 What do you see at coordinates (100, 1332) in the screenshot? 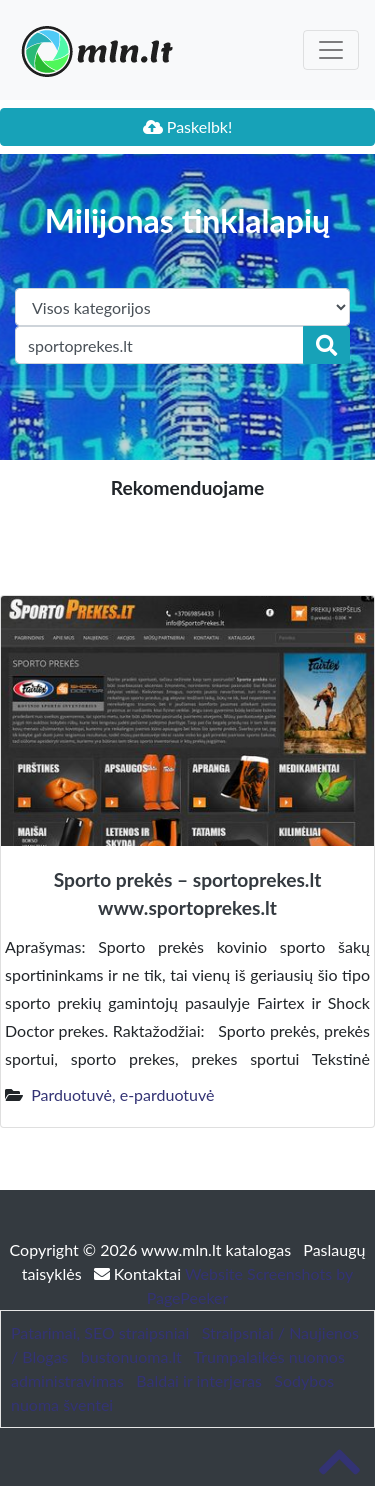
I see `Patarimai, SEO straipsniai` at bounding box center [100, 1332].